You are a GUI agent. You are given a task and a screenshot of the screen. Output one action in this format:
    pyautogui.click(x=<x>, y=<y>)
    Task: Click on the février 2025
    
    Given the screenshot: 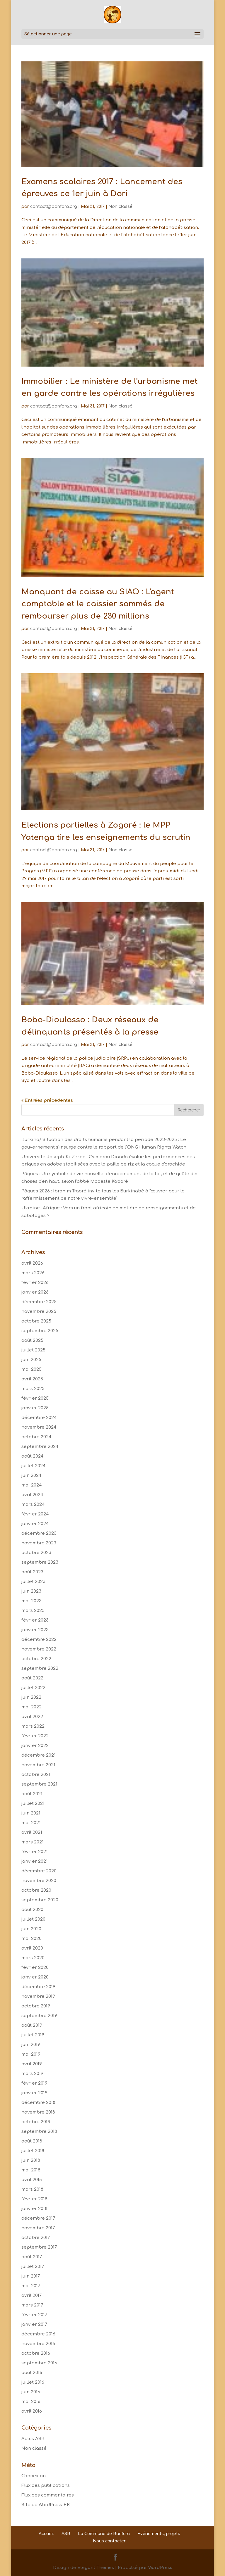 What is the action you would take?
    pyautogui.click(x=35, y=1398)
    